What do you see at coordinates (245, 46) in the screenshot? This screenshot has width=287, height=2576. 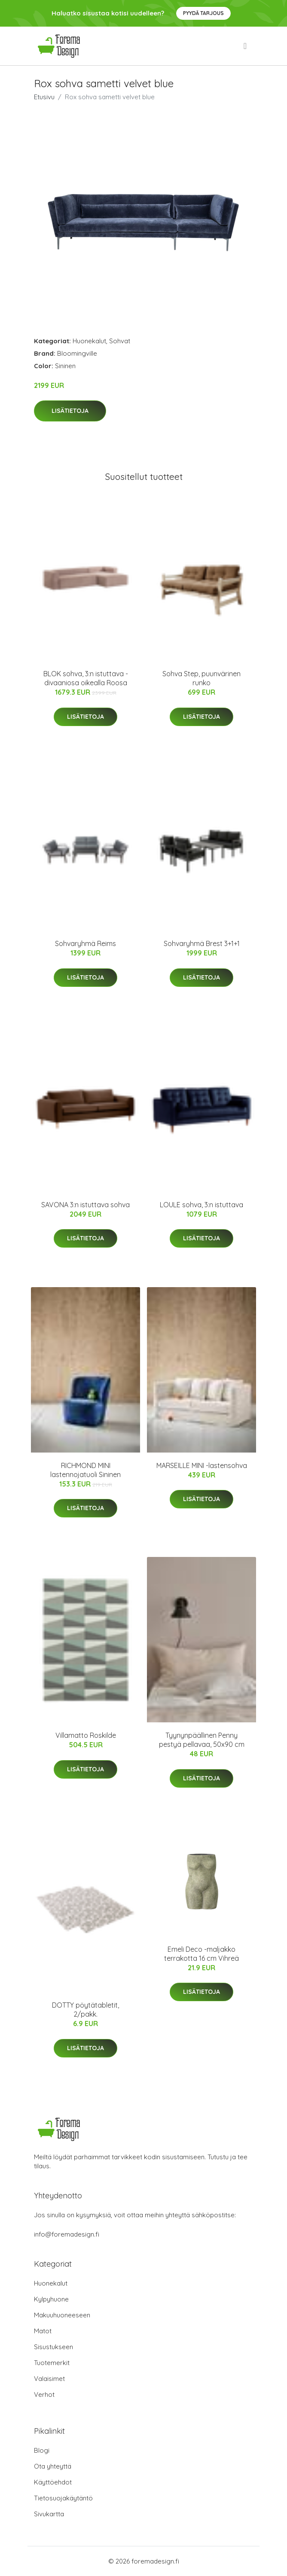 I see `[menu]` at bounding box center [245, 46].